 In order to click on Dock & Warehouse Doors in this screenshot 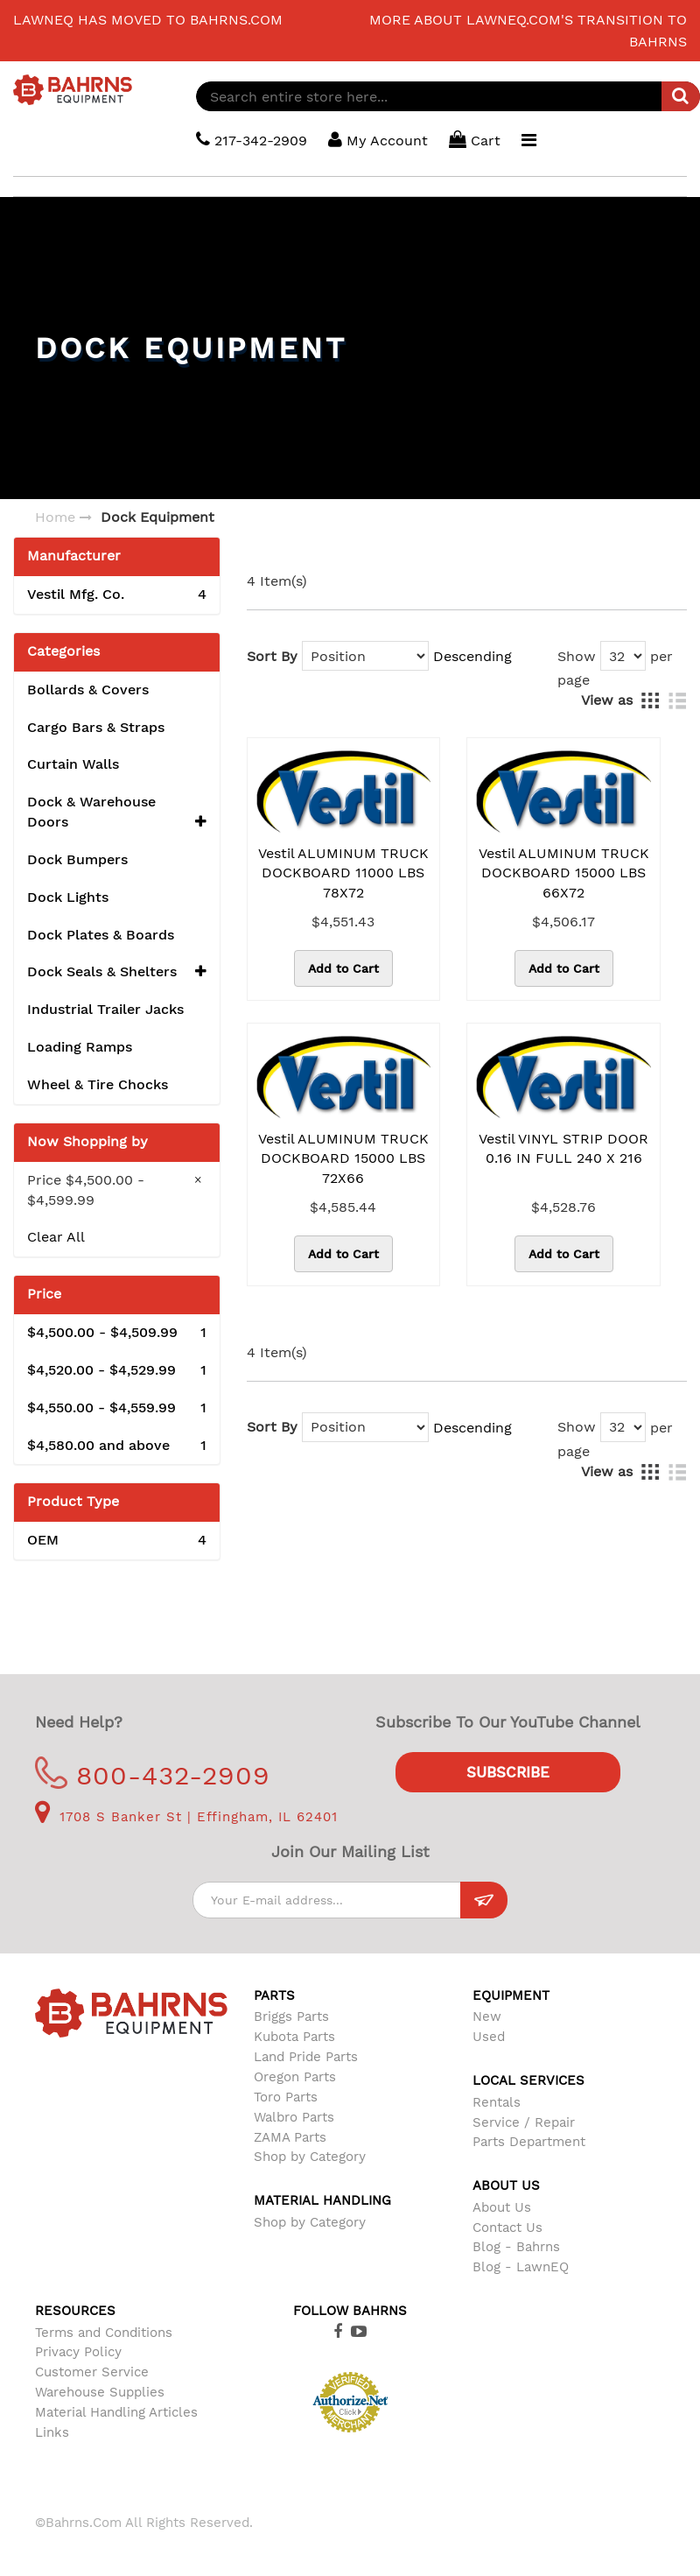, I will do `click(116, 813)`.